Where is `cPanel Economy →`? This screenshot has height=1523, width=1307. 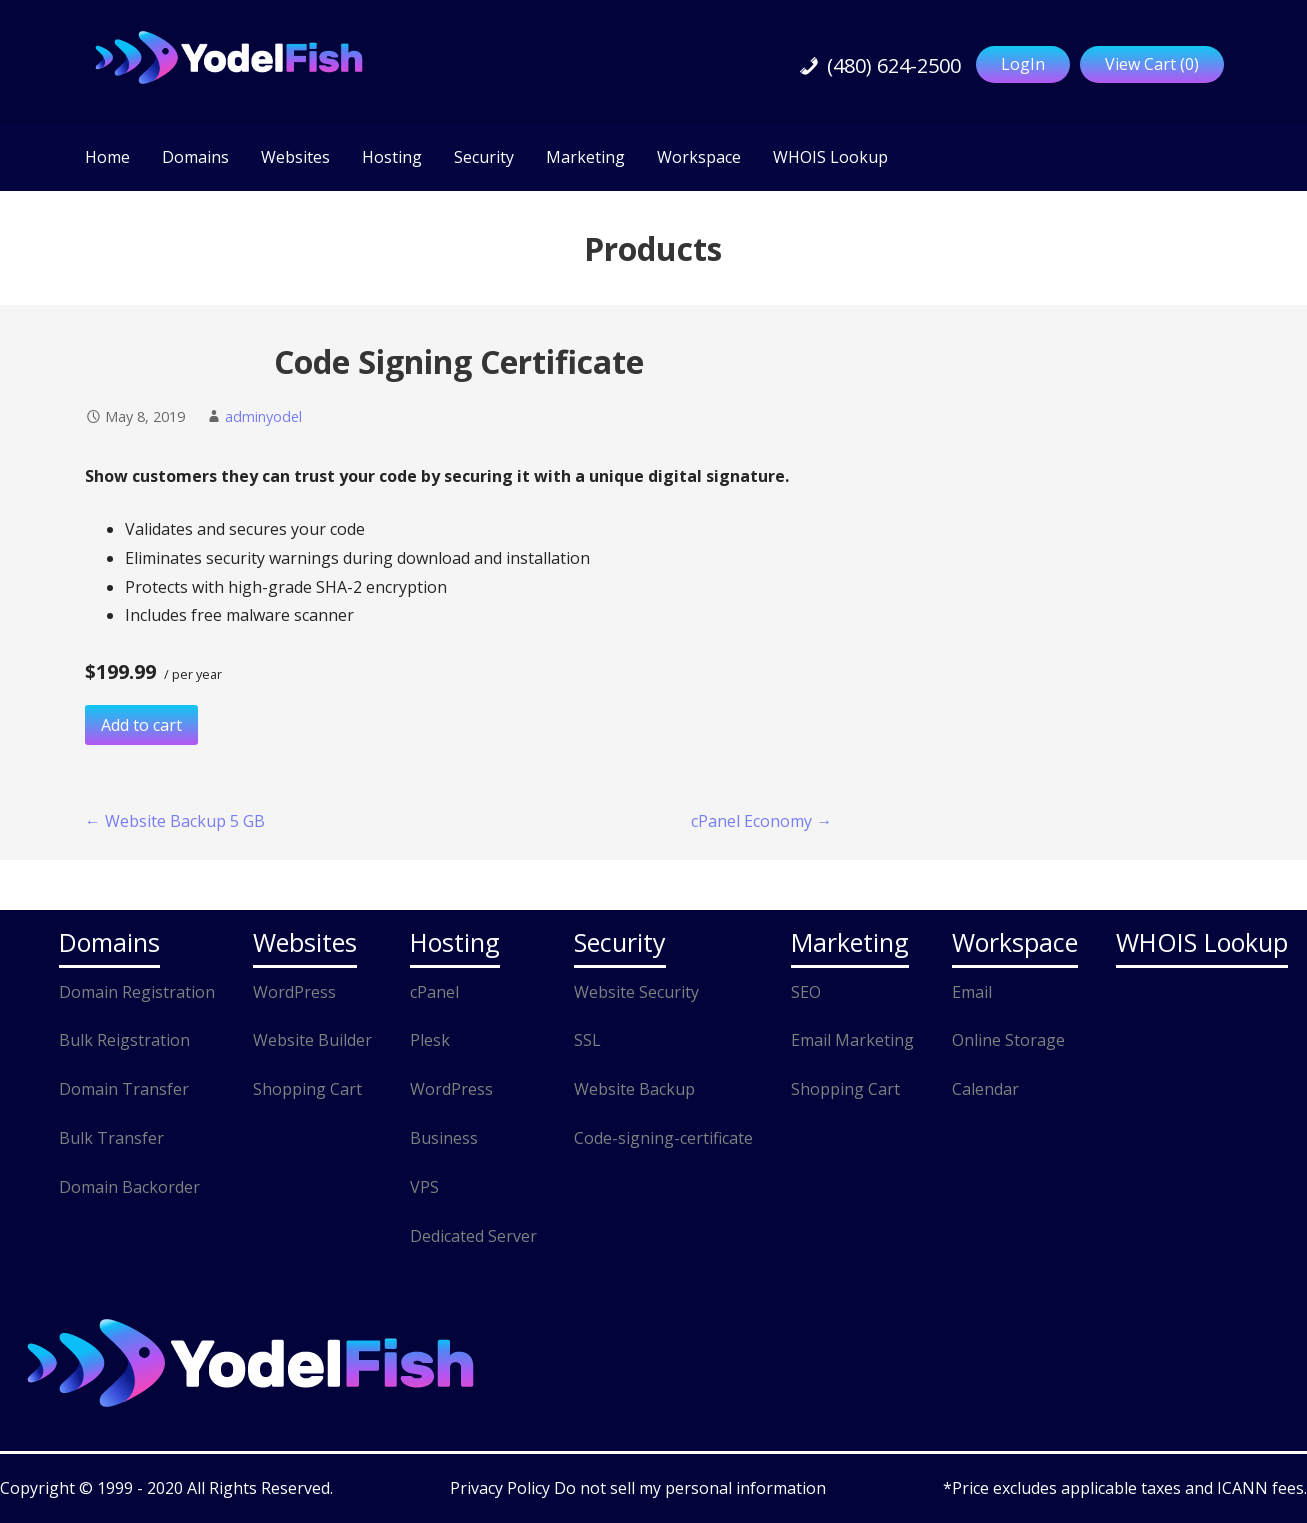
cPanel Economy → is located at coordinates (761, 821).